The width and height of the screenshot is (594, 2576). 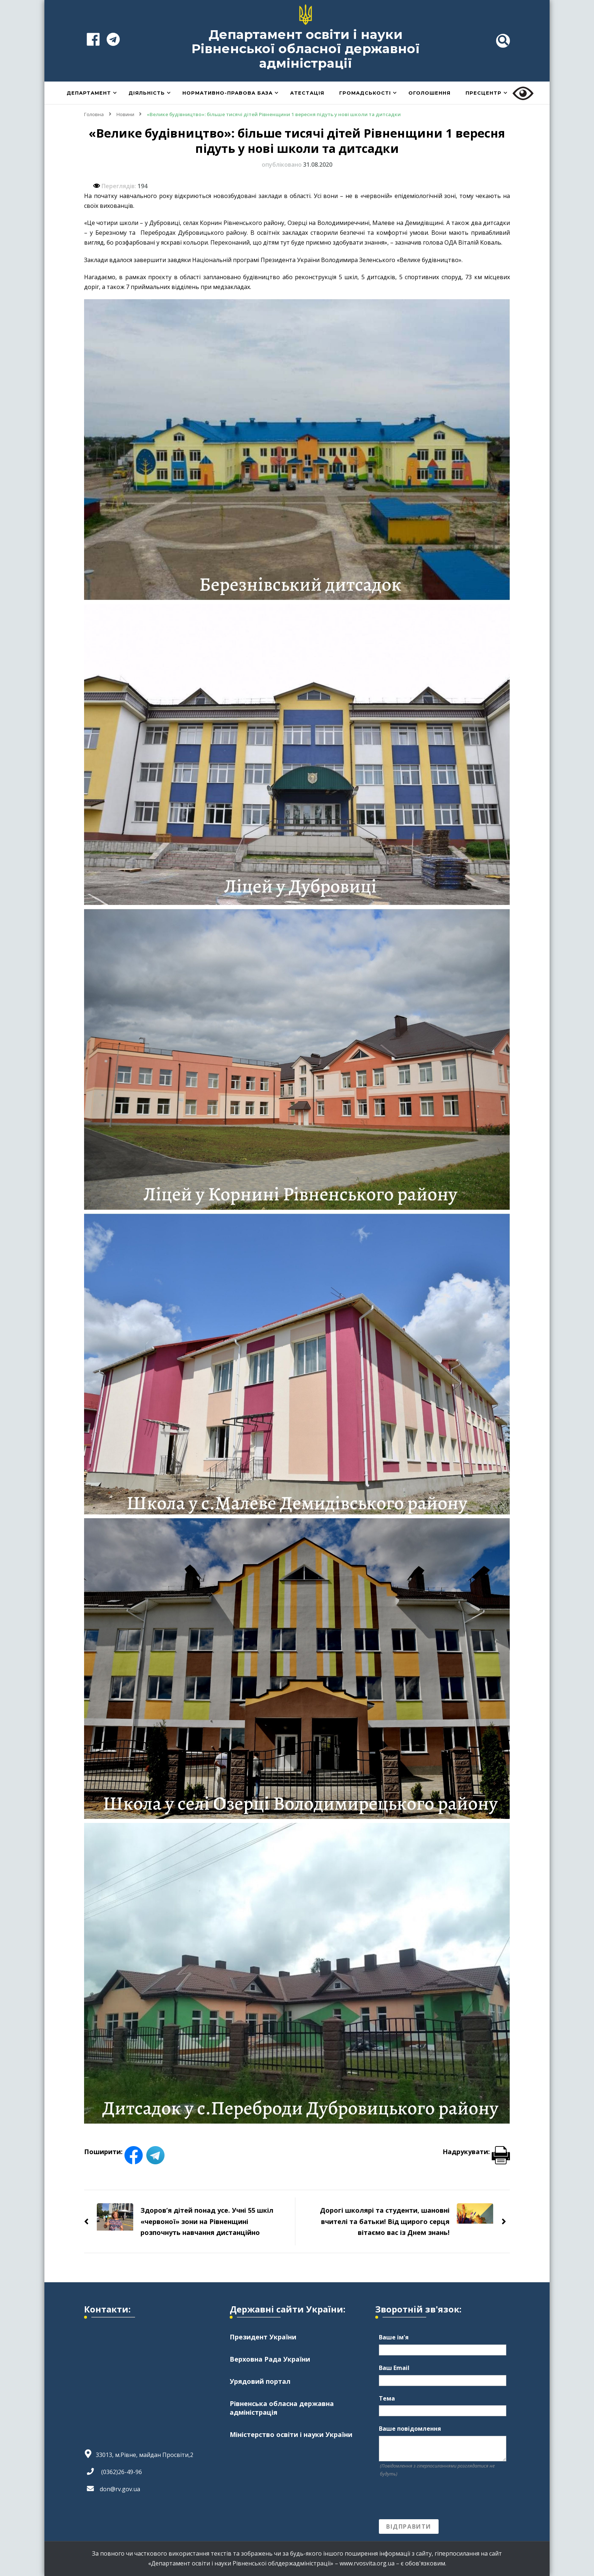 What do you see at coordinates (434, 2498) in the screenshot?
I see `[presentation]` at bounding box center [434, 2498].